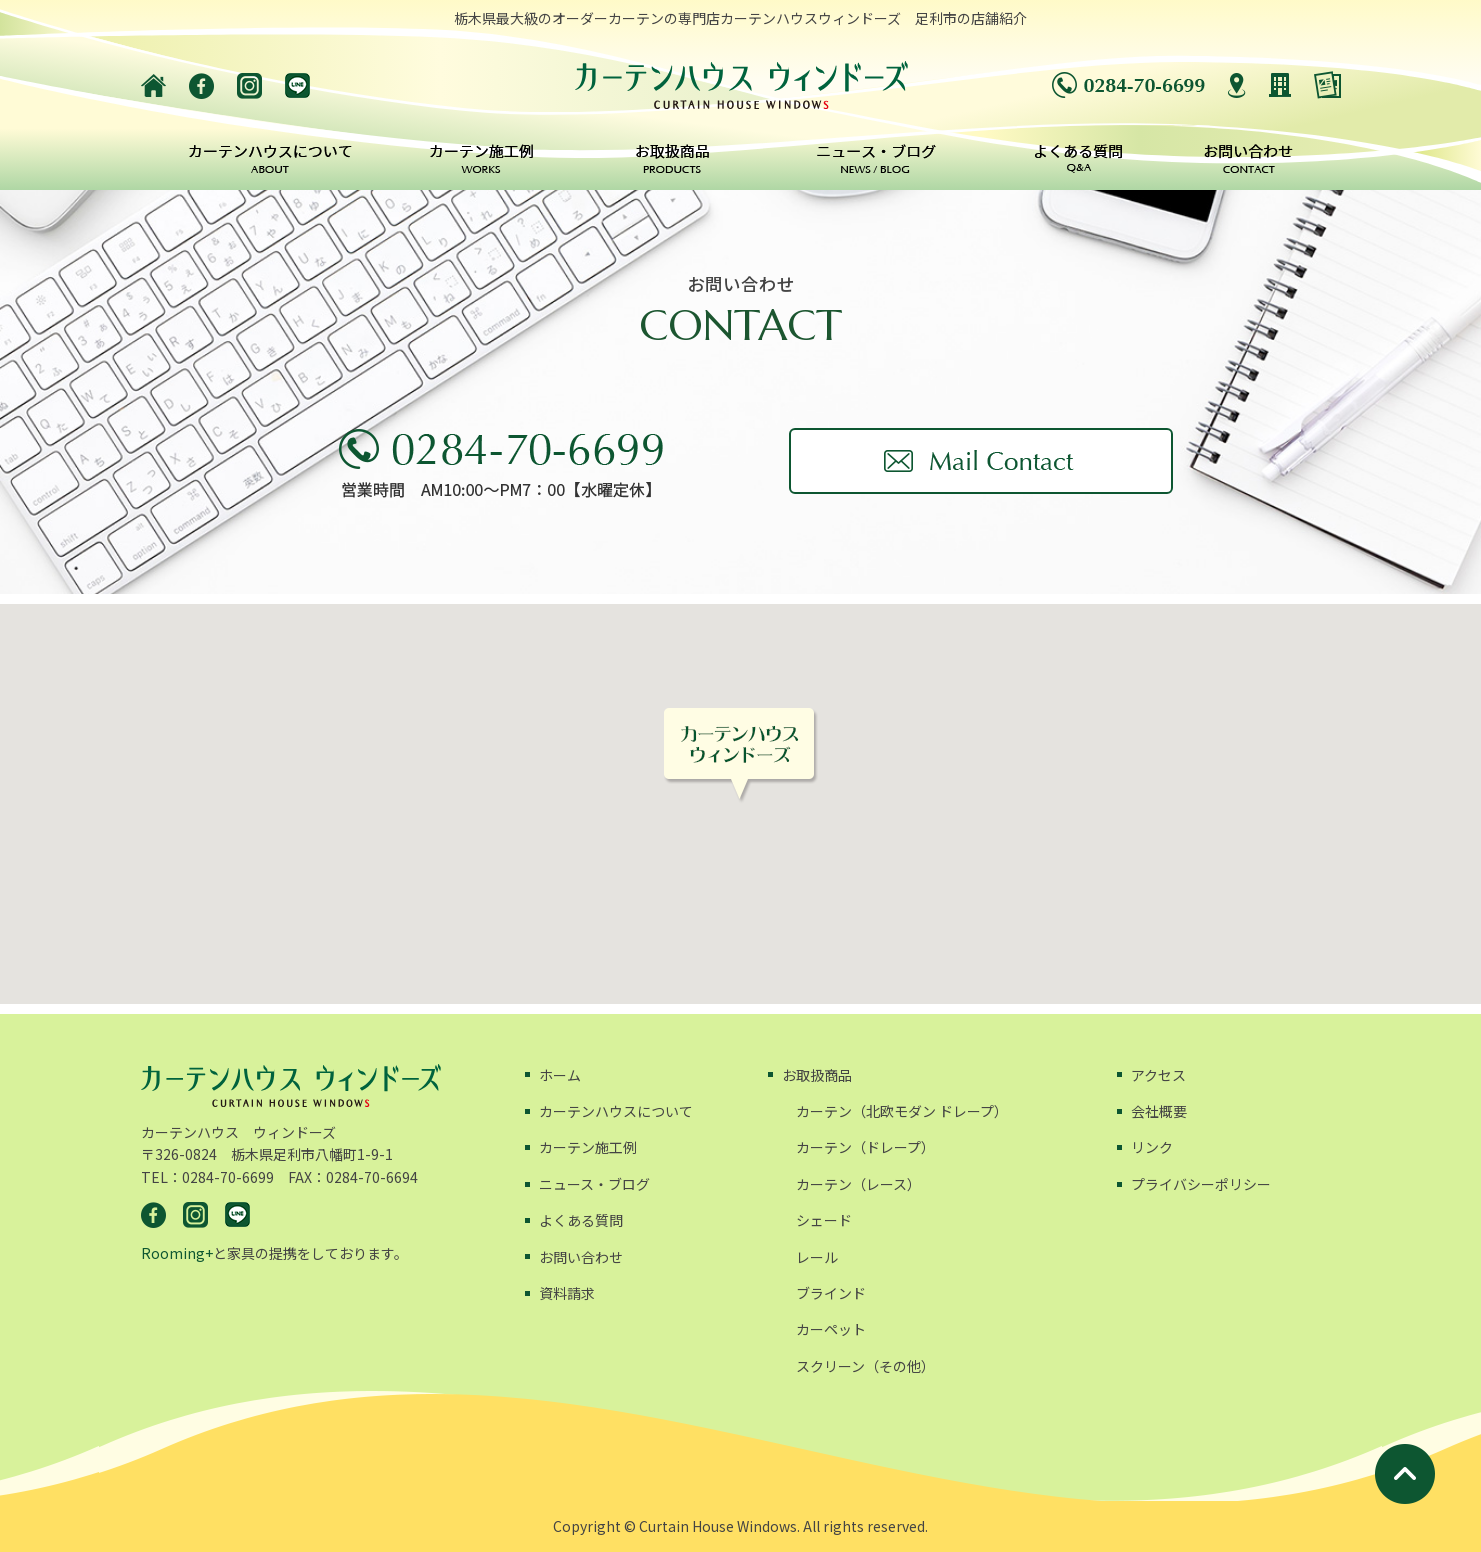 This screenshot has height=1552, width=1481. What do you see at coordinates (581, 1220) in the screenshot?
I see `よくある質問` at bounding box center [581, 1220].